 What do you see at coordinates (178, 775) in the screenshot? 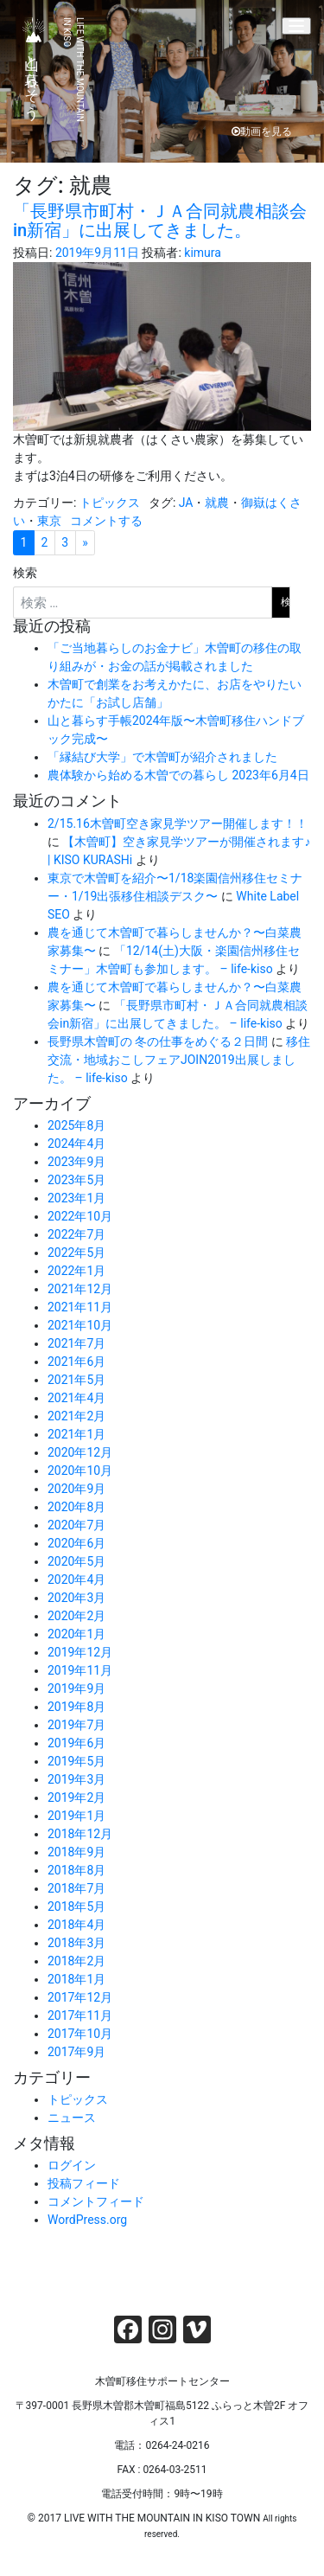
I see `農体験から始める木曽での暮らし 2023年6月4日` at bounding box center [178, 775].